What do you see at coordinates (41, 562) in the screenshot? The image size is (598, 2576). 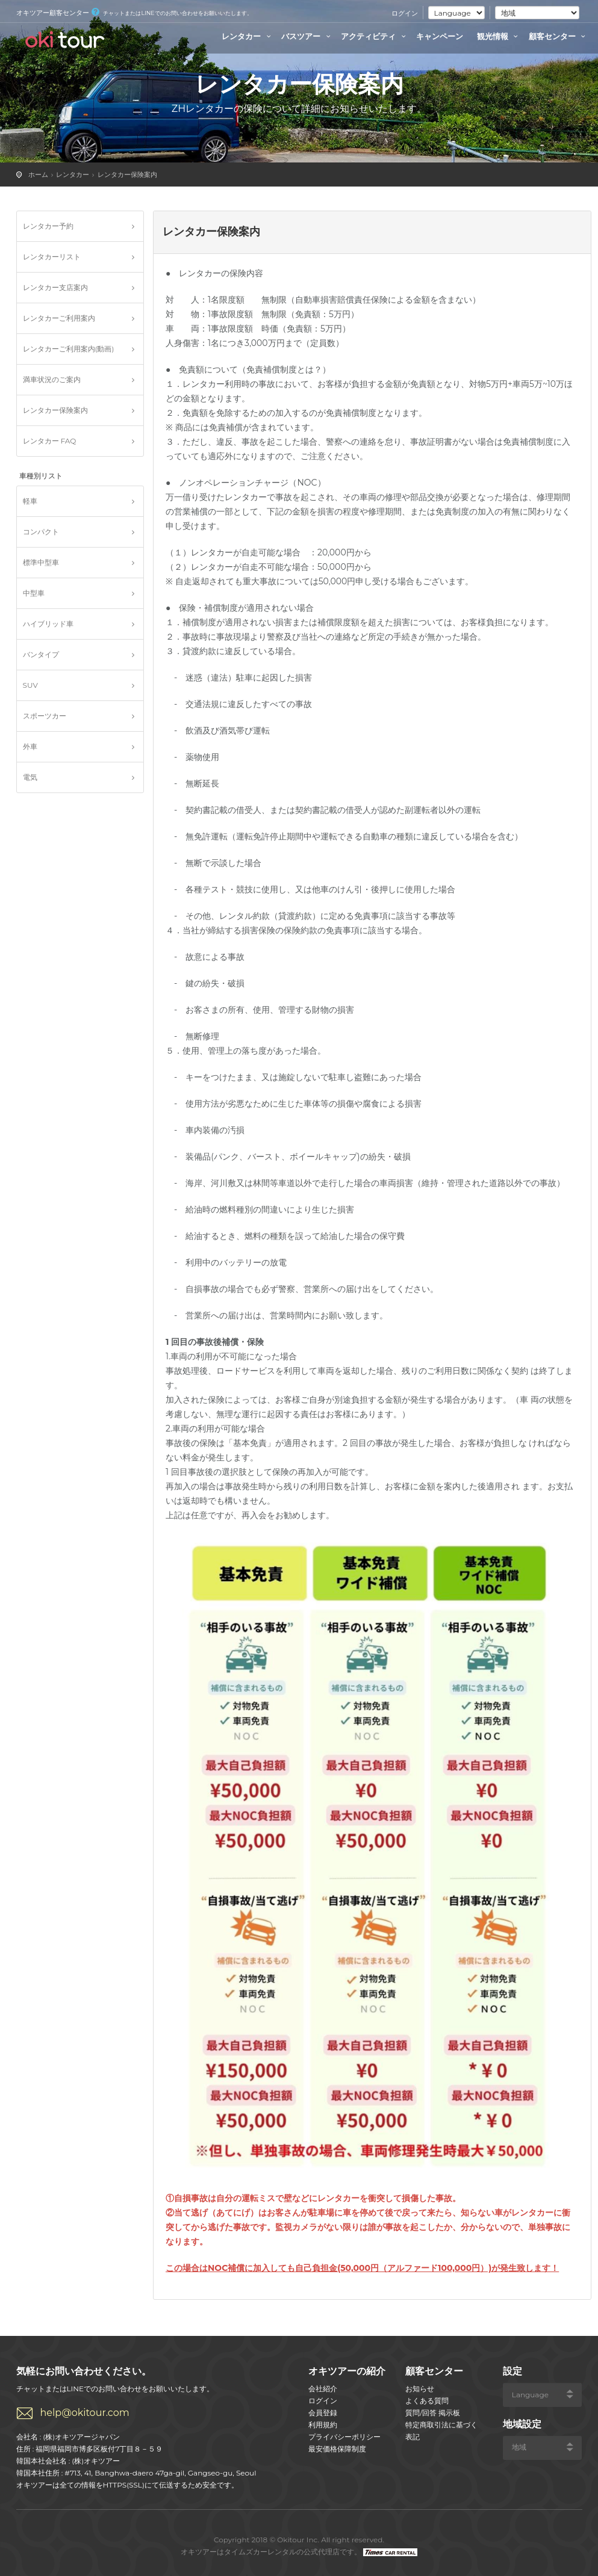 I see `標準中型車` at bounding box center [41, 562].